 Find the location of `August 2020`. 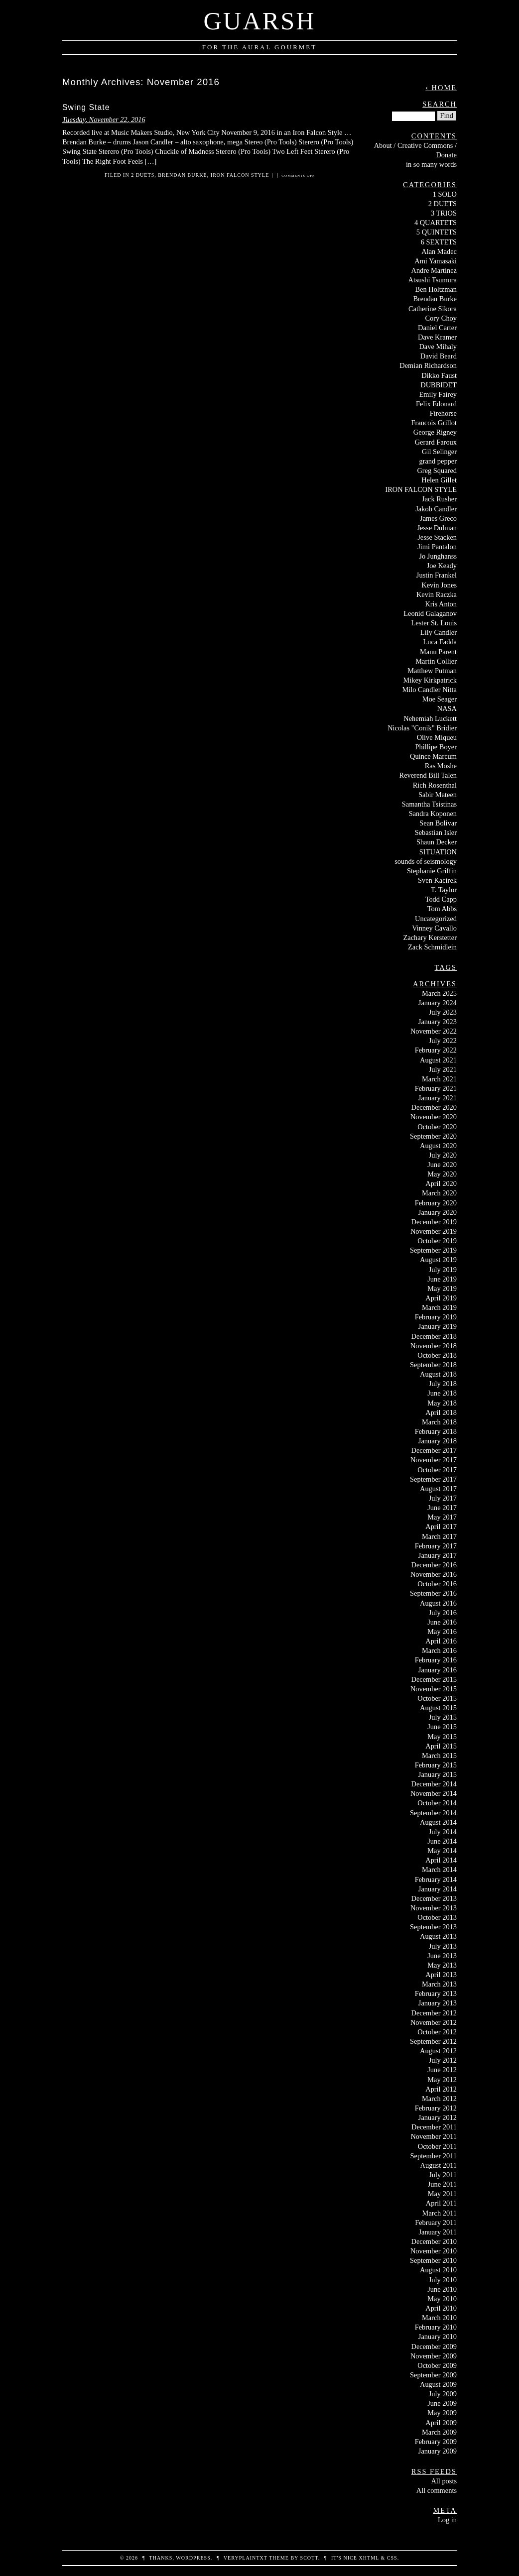

August 2020 is located at coordinates (438, 1146).